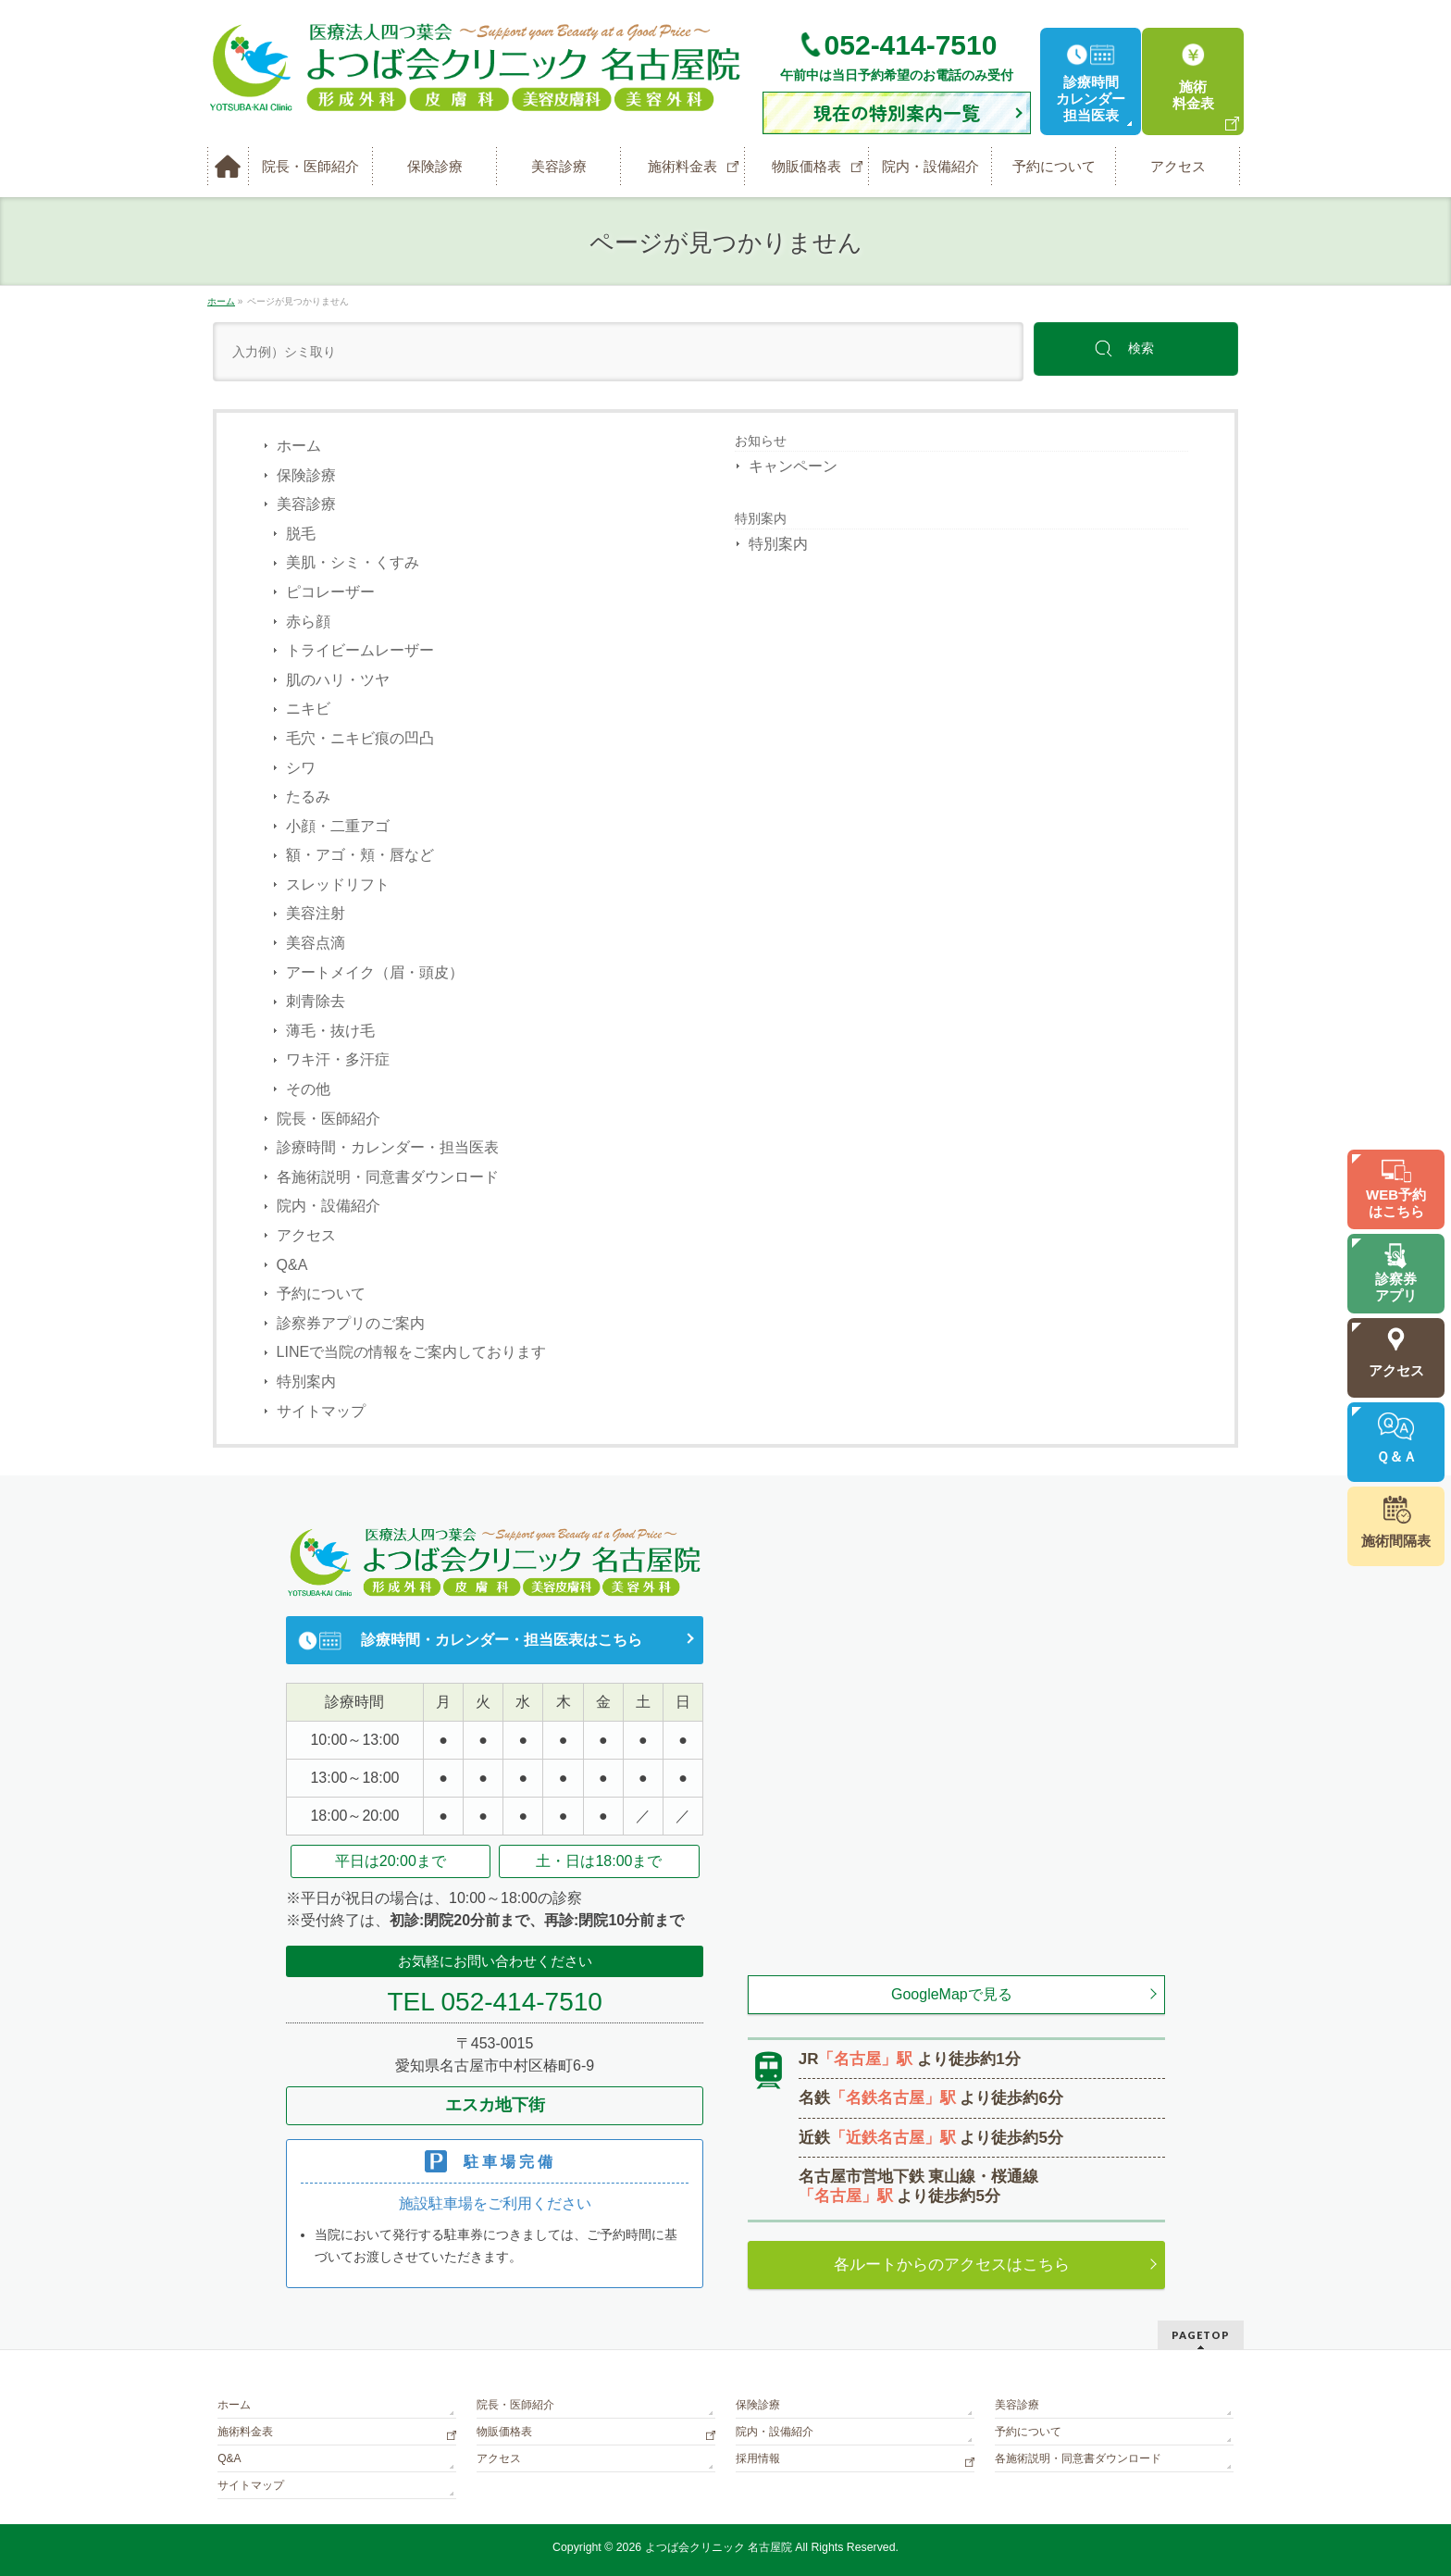 The image size is (1451, 2576). What do you see at coordinates (338, 826) in the screenshot?
I see `小顔・二重アゴ` at bounding box center [338, 826].